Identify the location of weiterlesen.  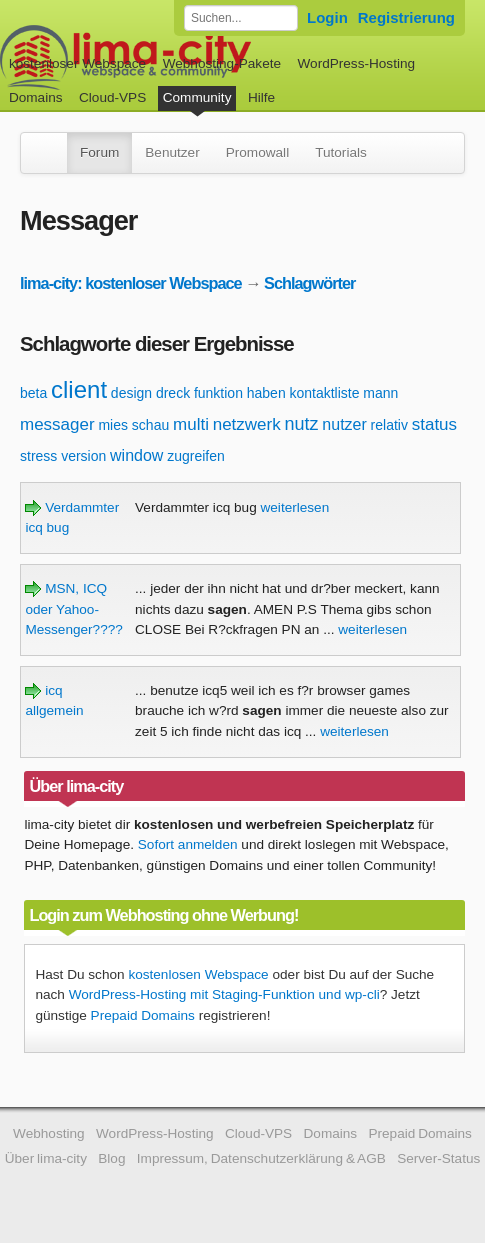
(294, 507).